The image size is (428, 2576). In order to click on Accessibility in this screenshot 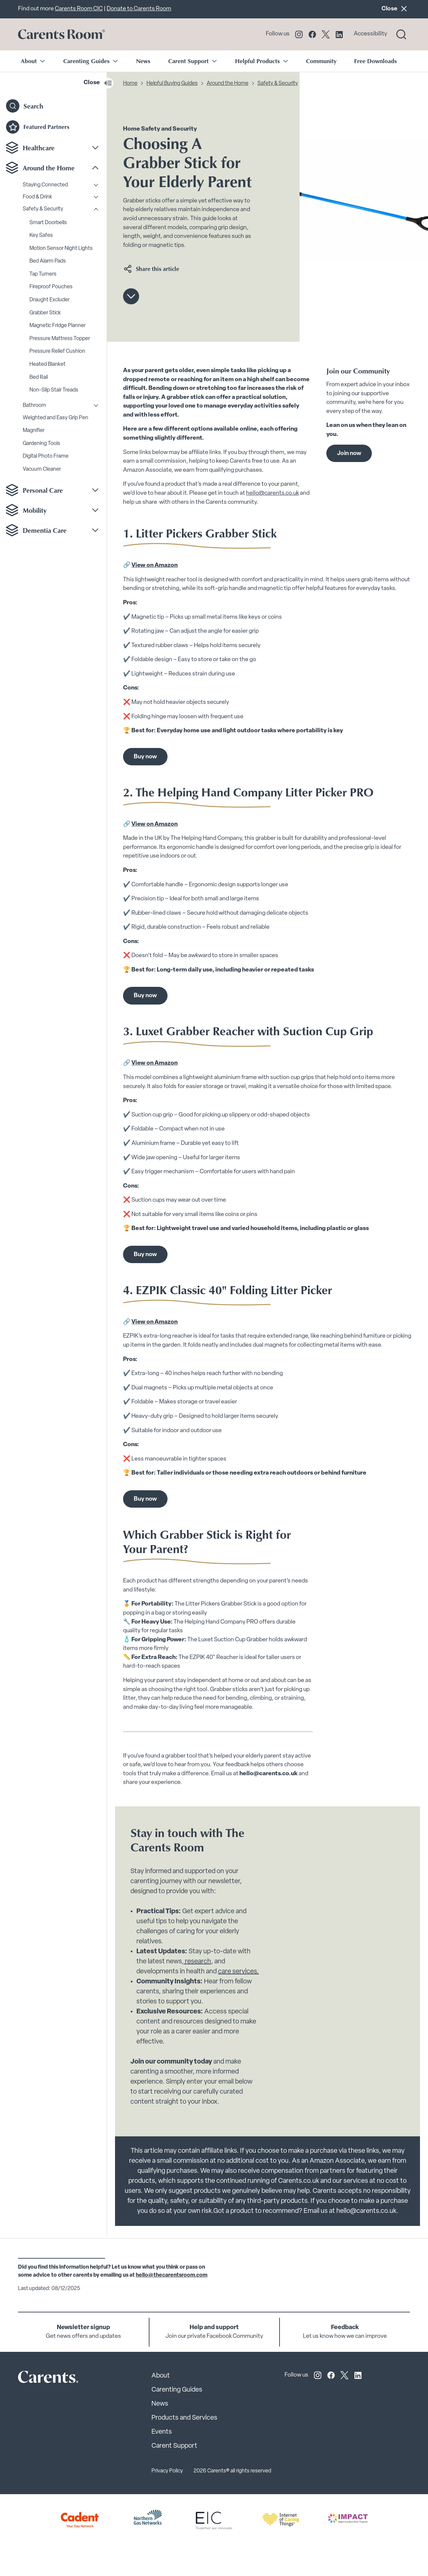, I will do `click(370, 34)`.